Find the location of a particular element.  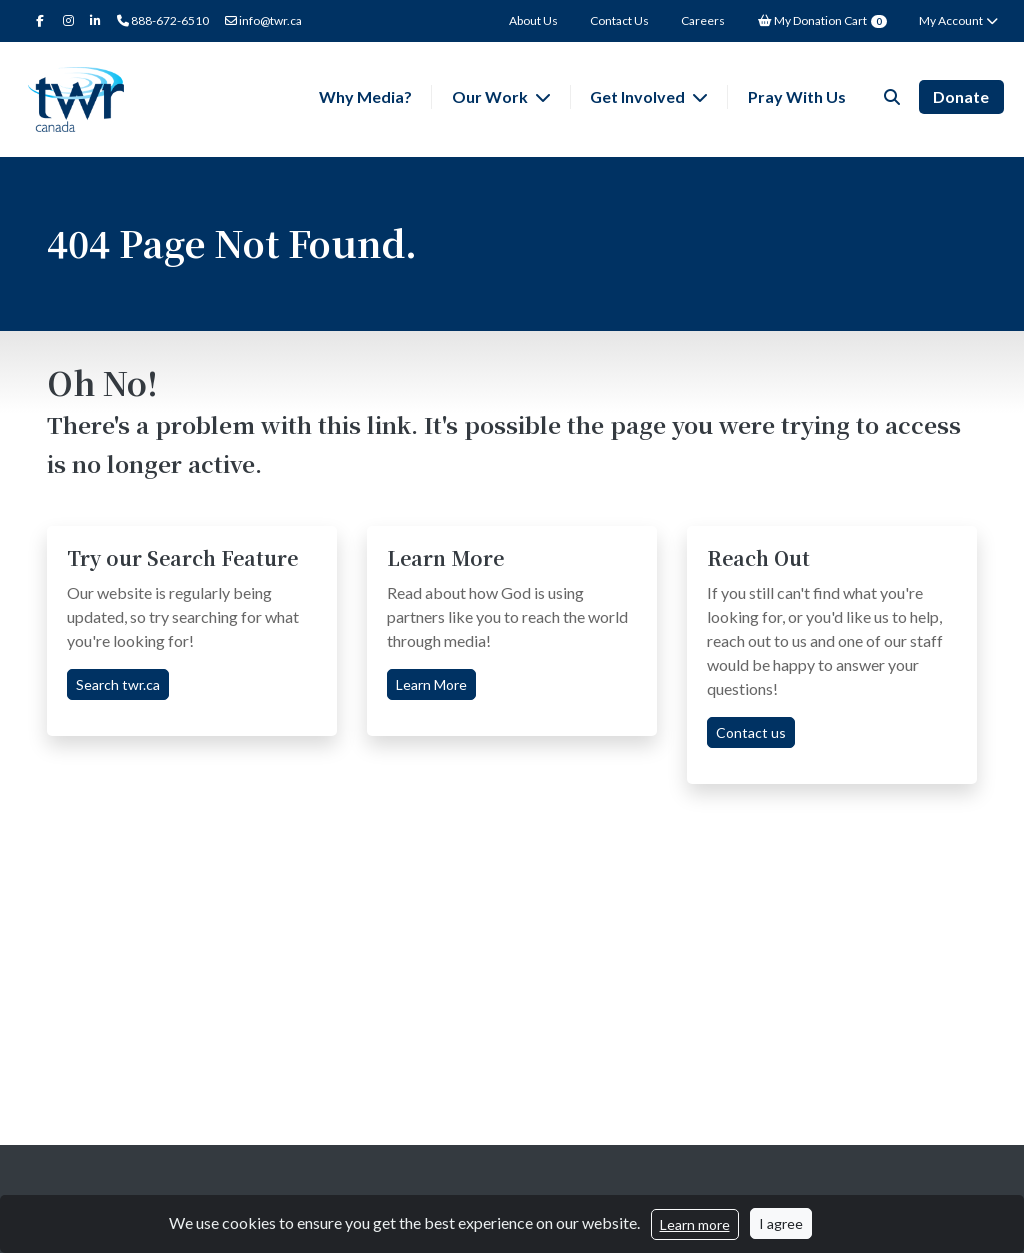

Search twr.ca is located at coordinates (118, 684).